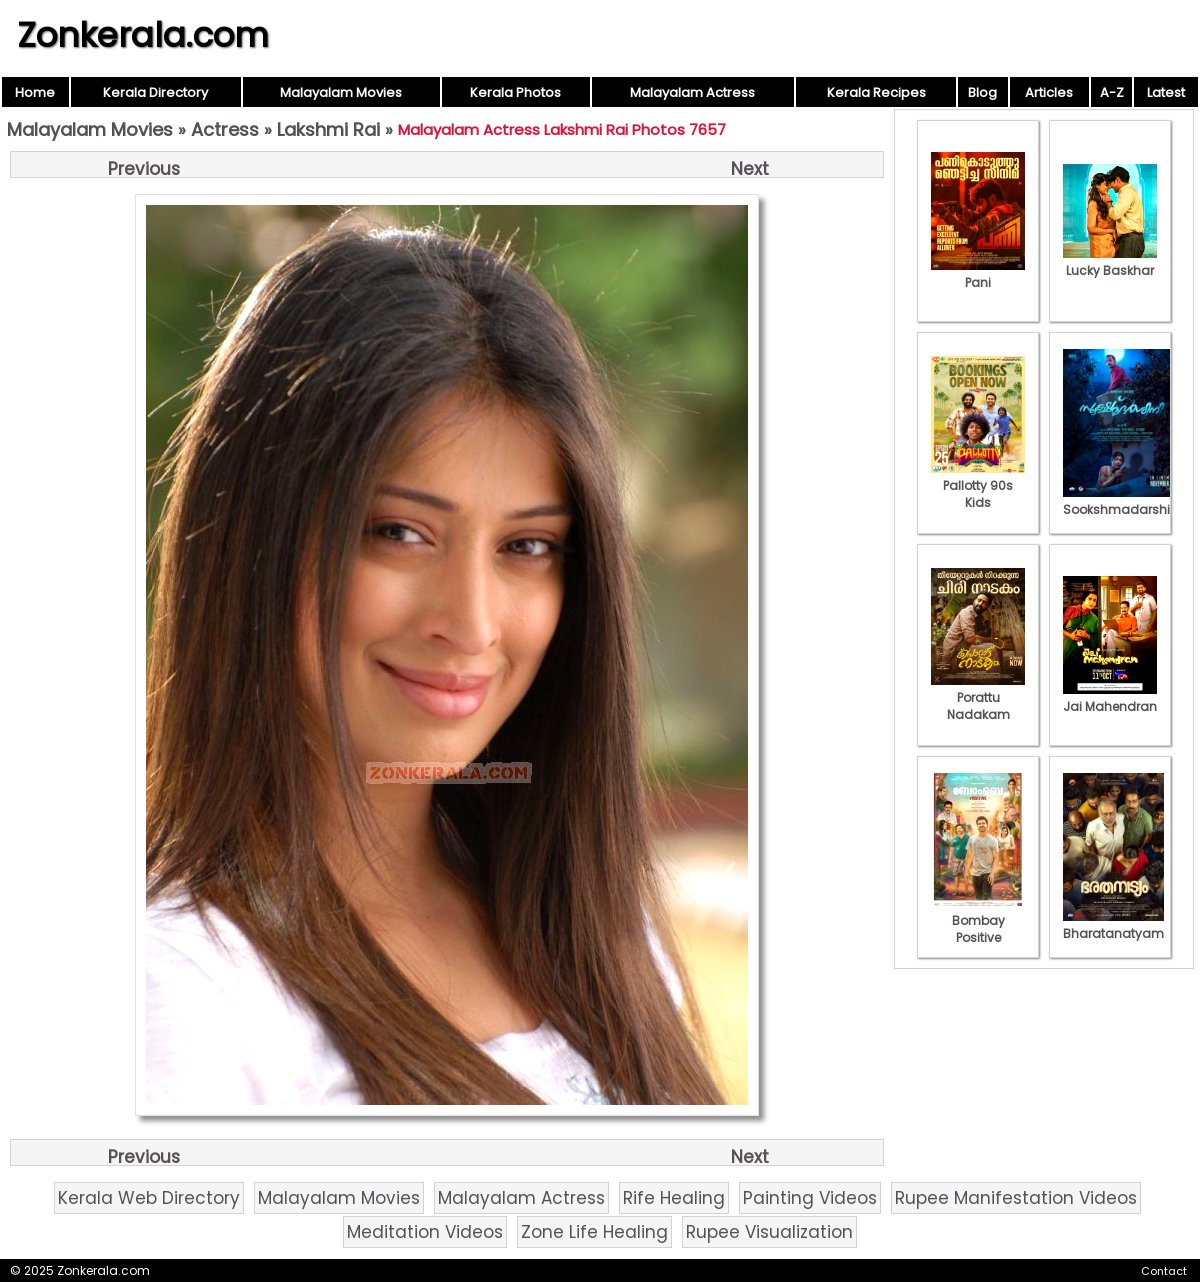 The image size is (1200, 1282). Describe the element at coordinates (674, 1198) in the screenshot. I see `Rife Healing` at that location.